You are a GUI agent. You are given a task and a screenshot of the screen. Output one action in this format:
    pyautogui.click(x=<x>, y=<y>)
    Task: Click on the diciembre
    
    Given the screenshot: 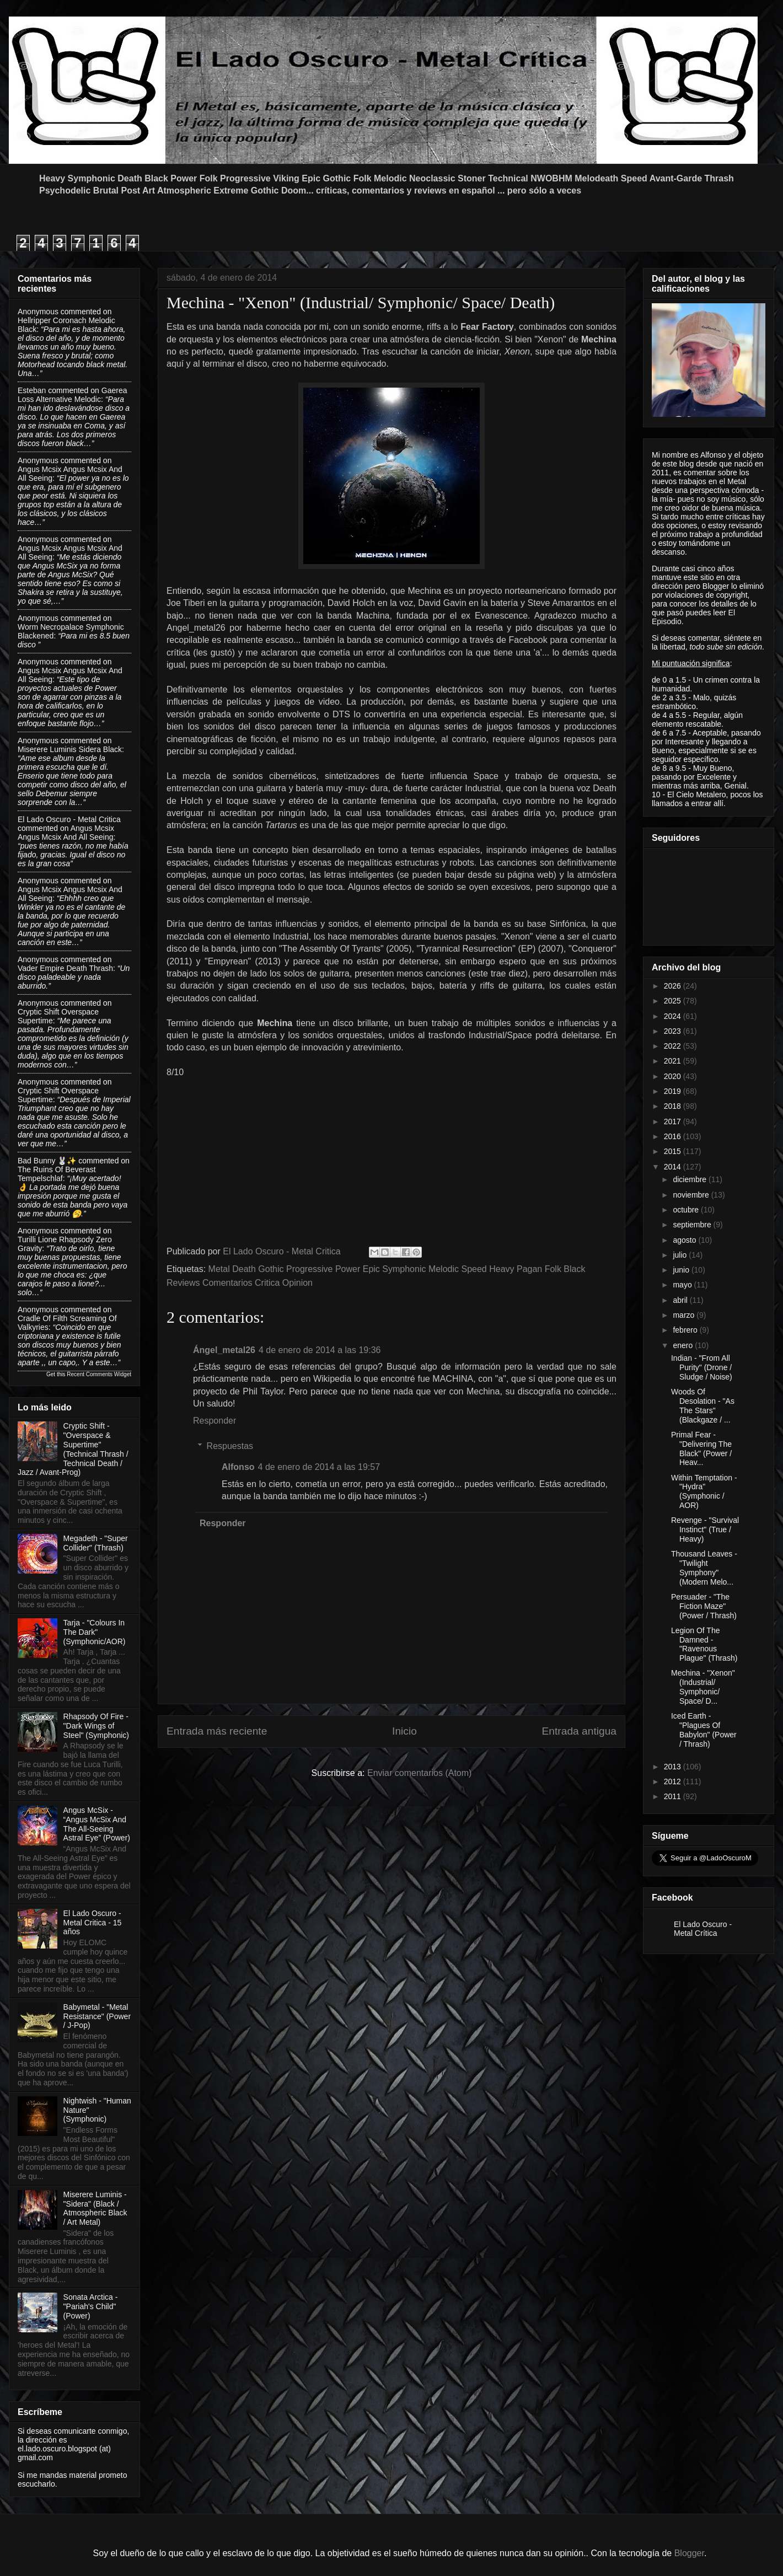 What is the action you would take?
    pyautogui.click(x=691, y=1179)
    